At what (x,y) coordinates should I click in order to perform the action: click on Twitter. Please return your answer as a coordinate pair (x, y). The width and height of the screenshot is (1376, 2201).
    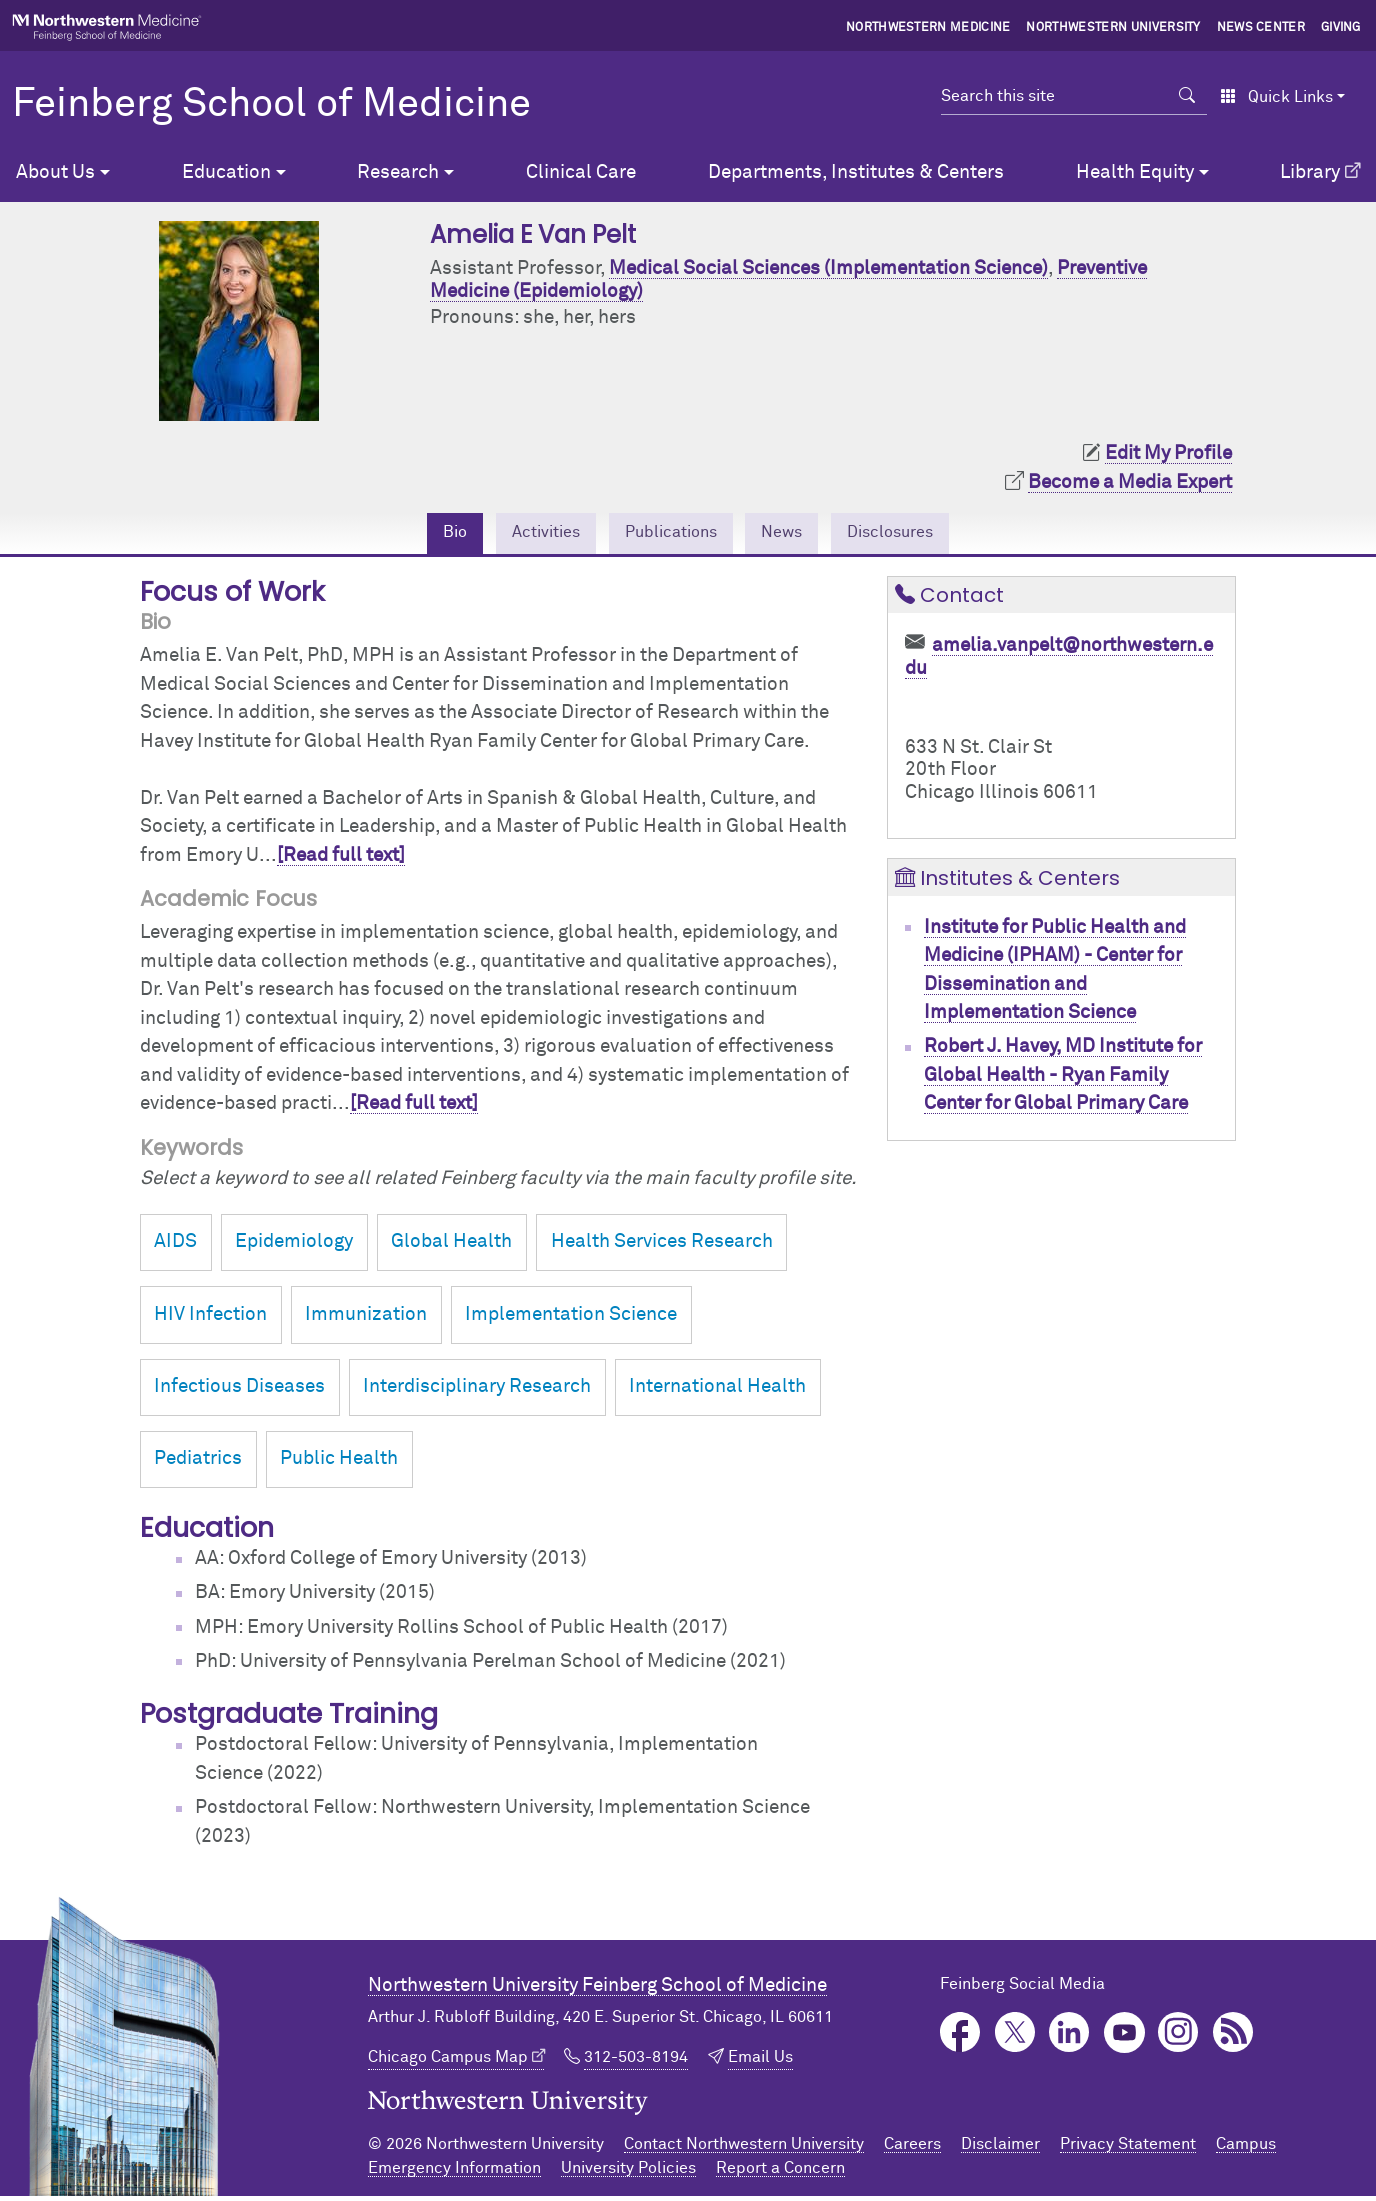
    Looking at the image, I should click on (1015, 2036).